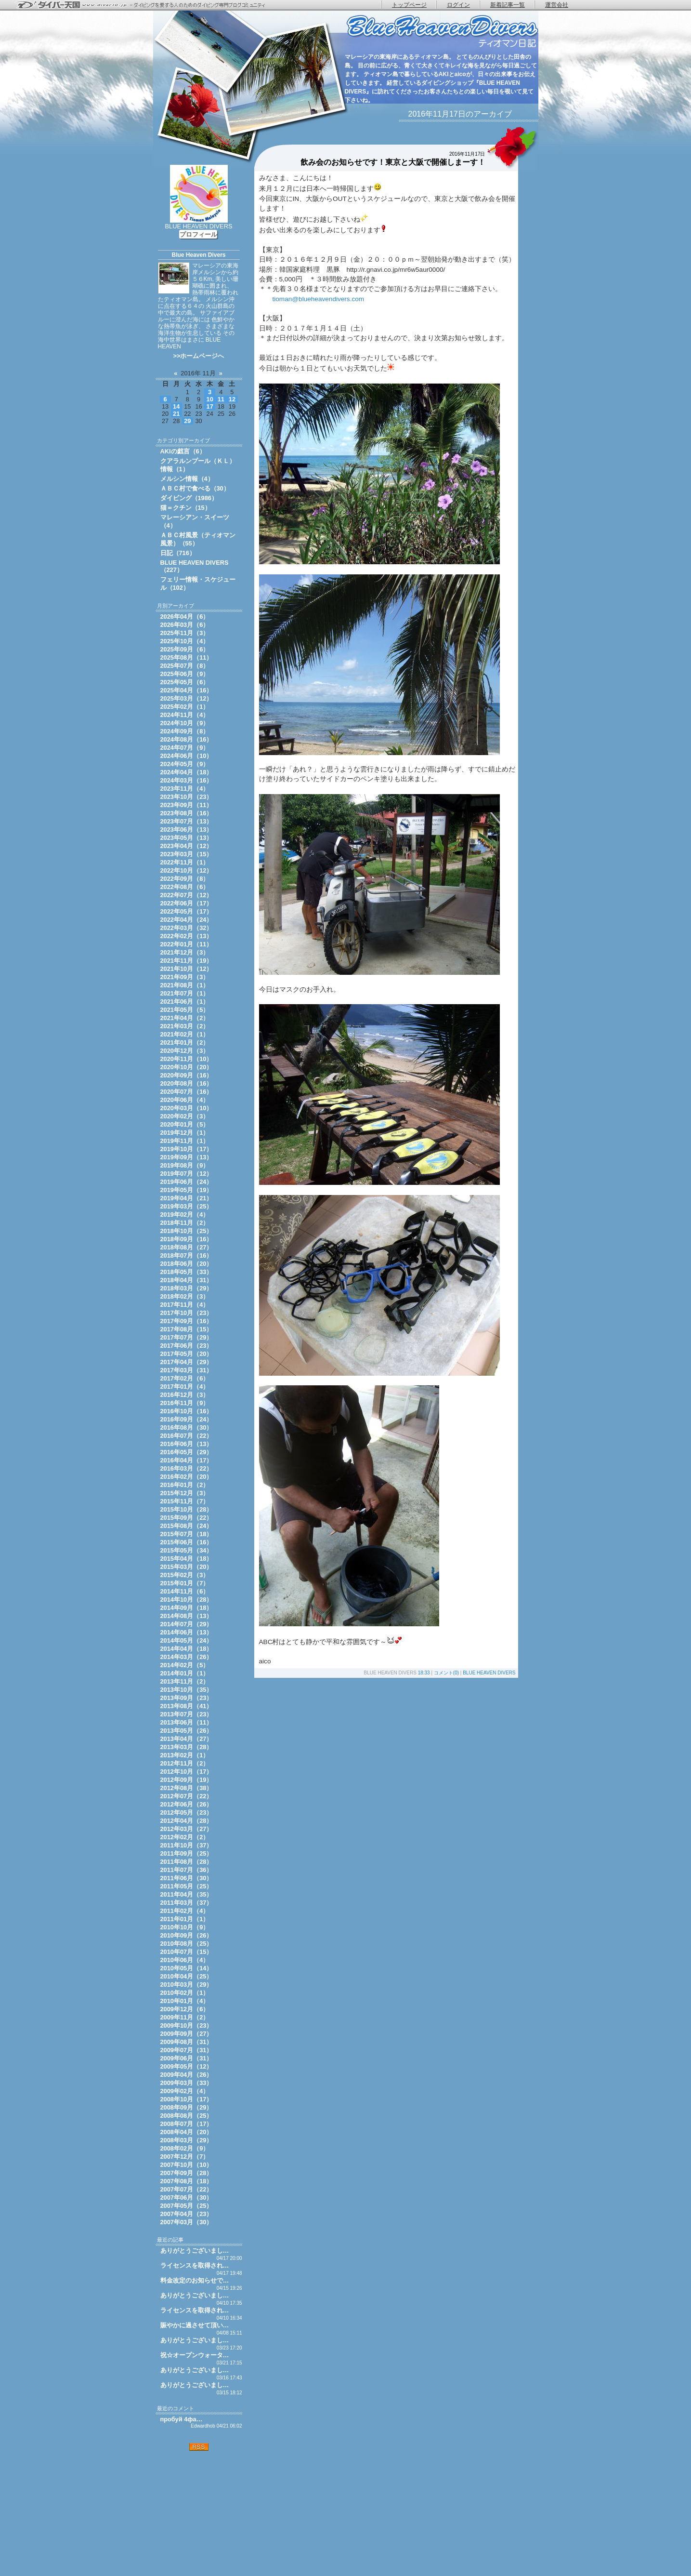  I want to click on 2022年02月（13）, so click(186, 936).